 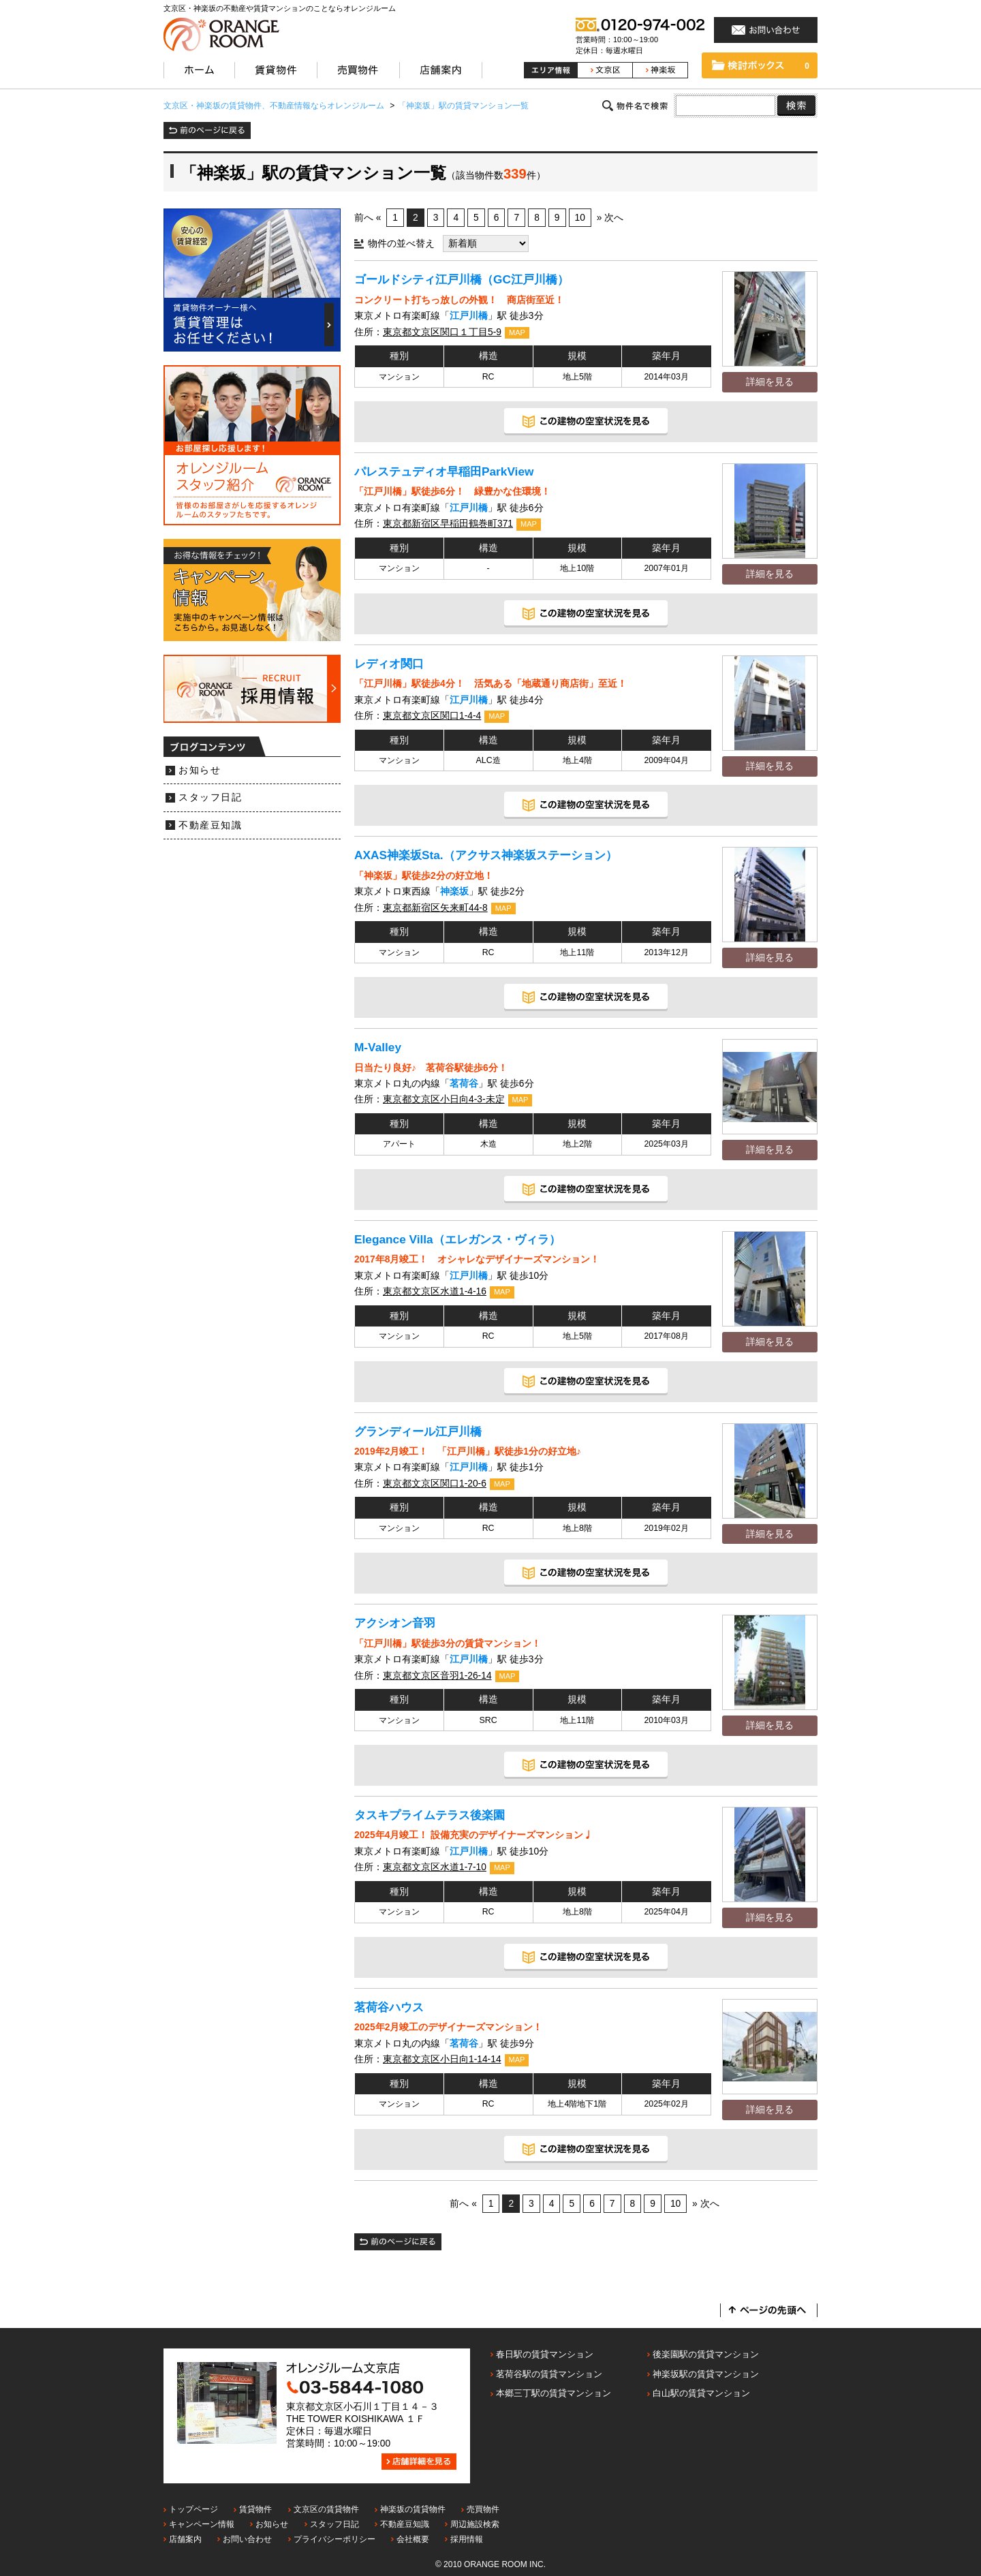 I want to click on 茗荷谷ハウス, so click(x=389, y=2007).